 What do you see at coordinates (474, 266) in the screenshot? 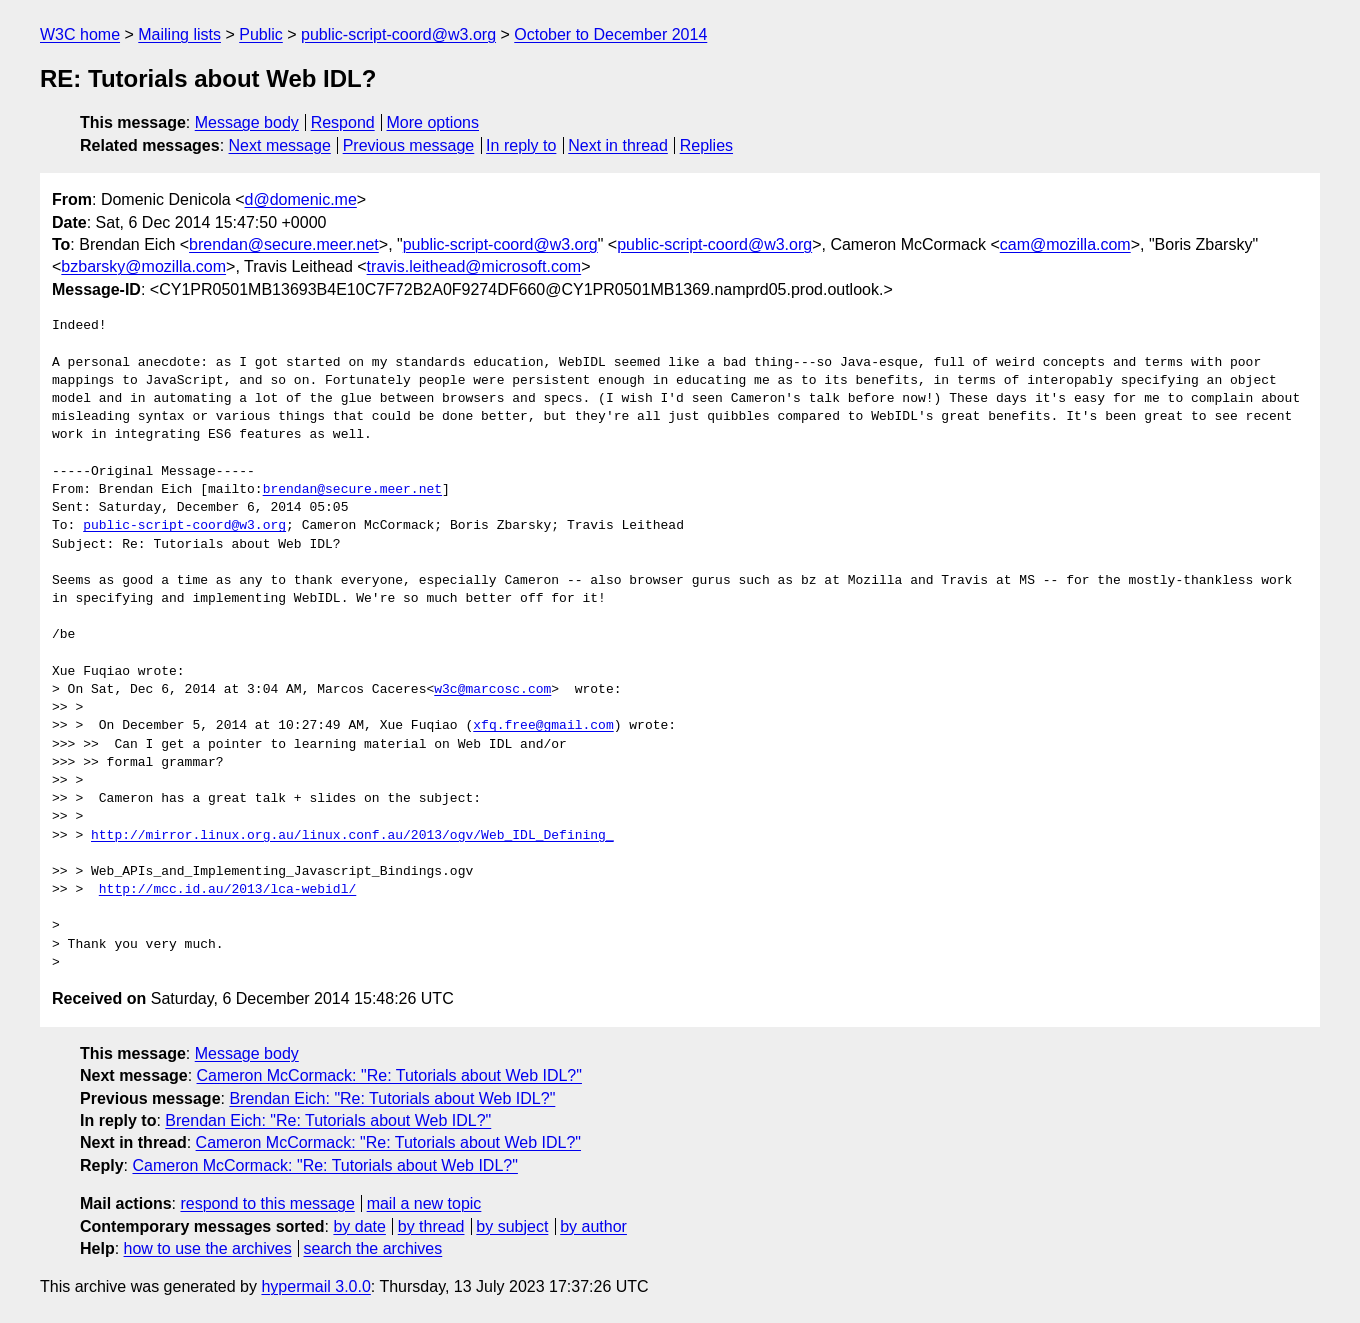
I see `travis.leithead@microsoft.com` at bounding box center [474, 266].